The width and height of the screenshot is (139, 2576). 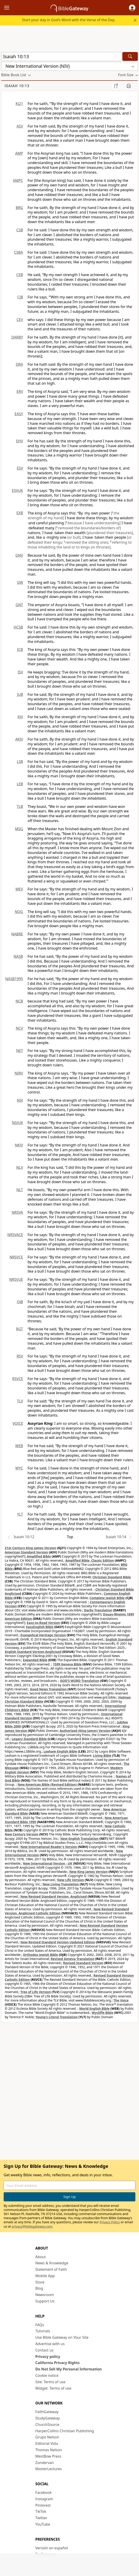 I want to click on Advertise with us, so click(x=50, y=2343).